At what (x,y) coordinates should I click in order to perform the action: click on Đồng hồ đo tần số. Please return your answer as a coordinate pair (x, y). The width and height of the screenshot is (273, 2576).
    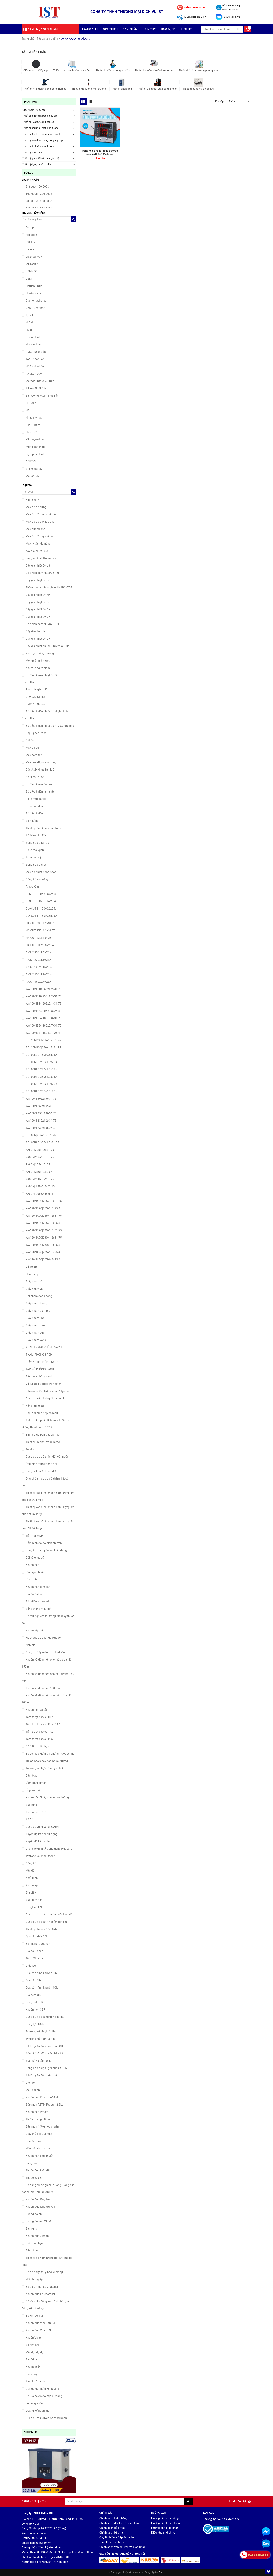
    Looking at the image, I should click on (37, 842).